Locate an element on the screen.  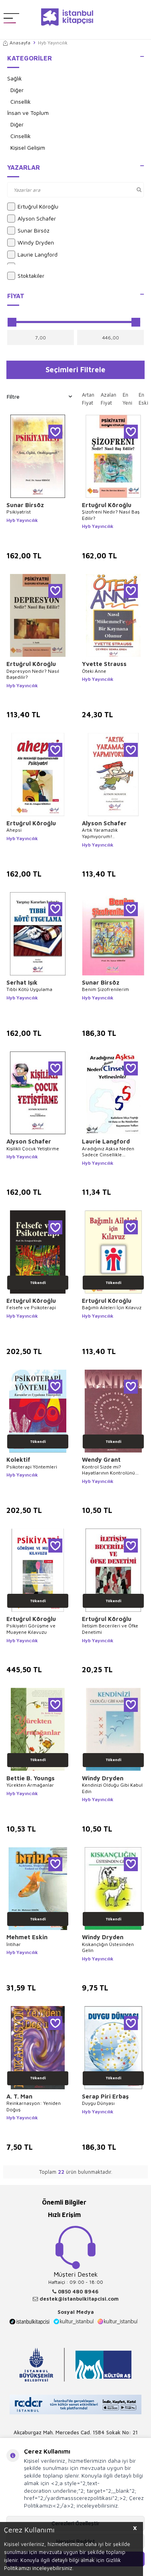
Wendy Grant is located at coordinates (101, 1459).